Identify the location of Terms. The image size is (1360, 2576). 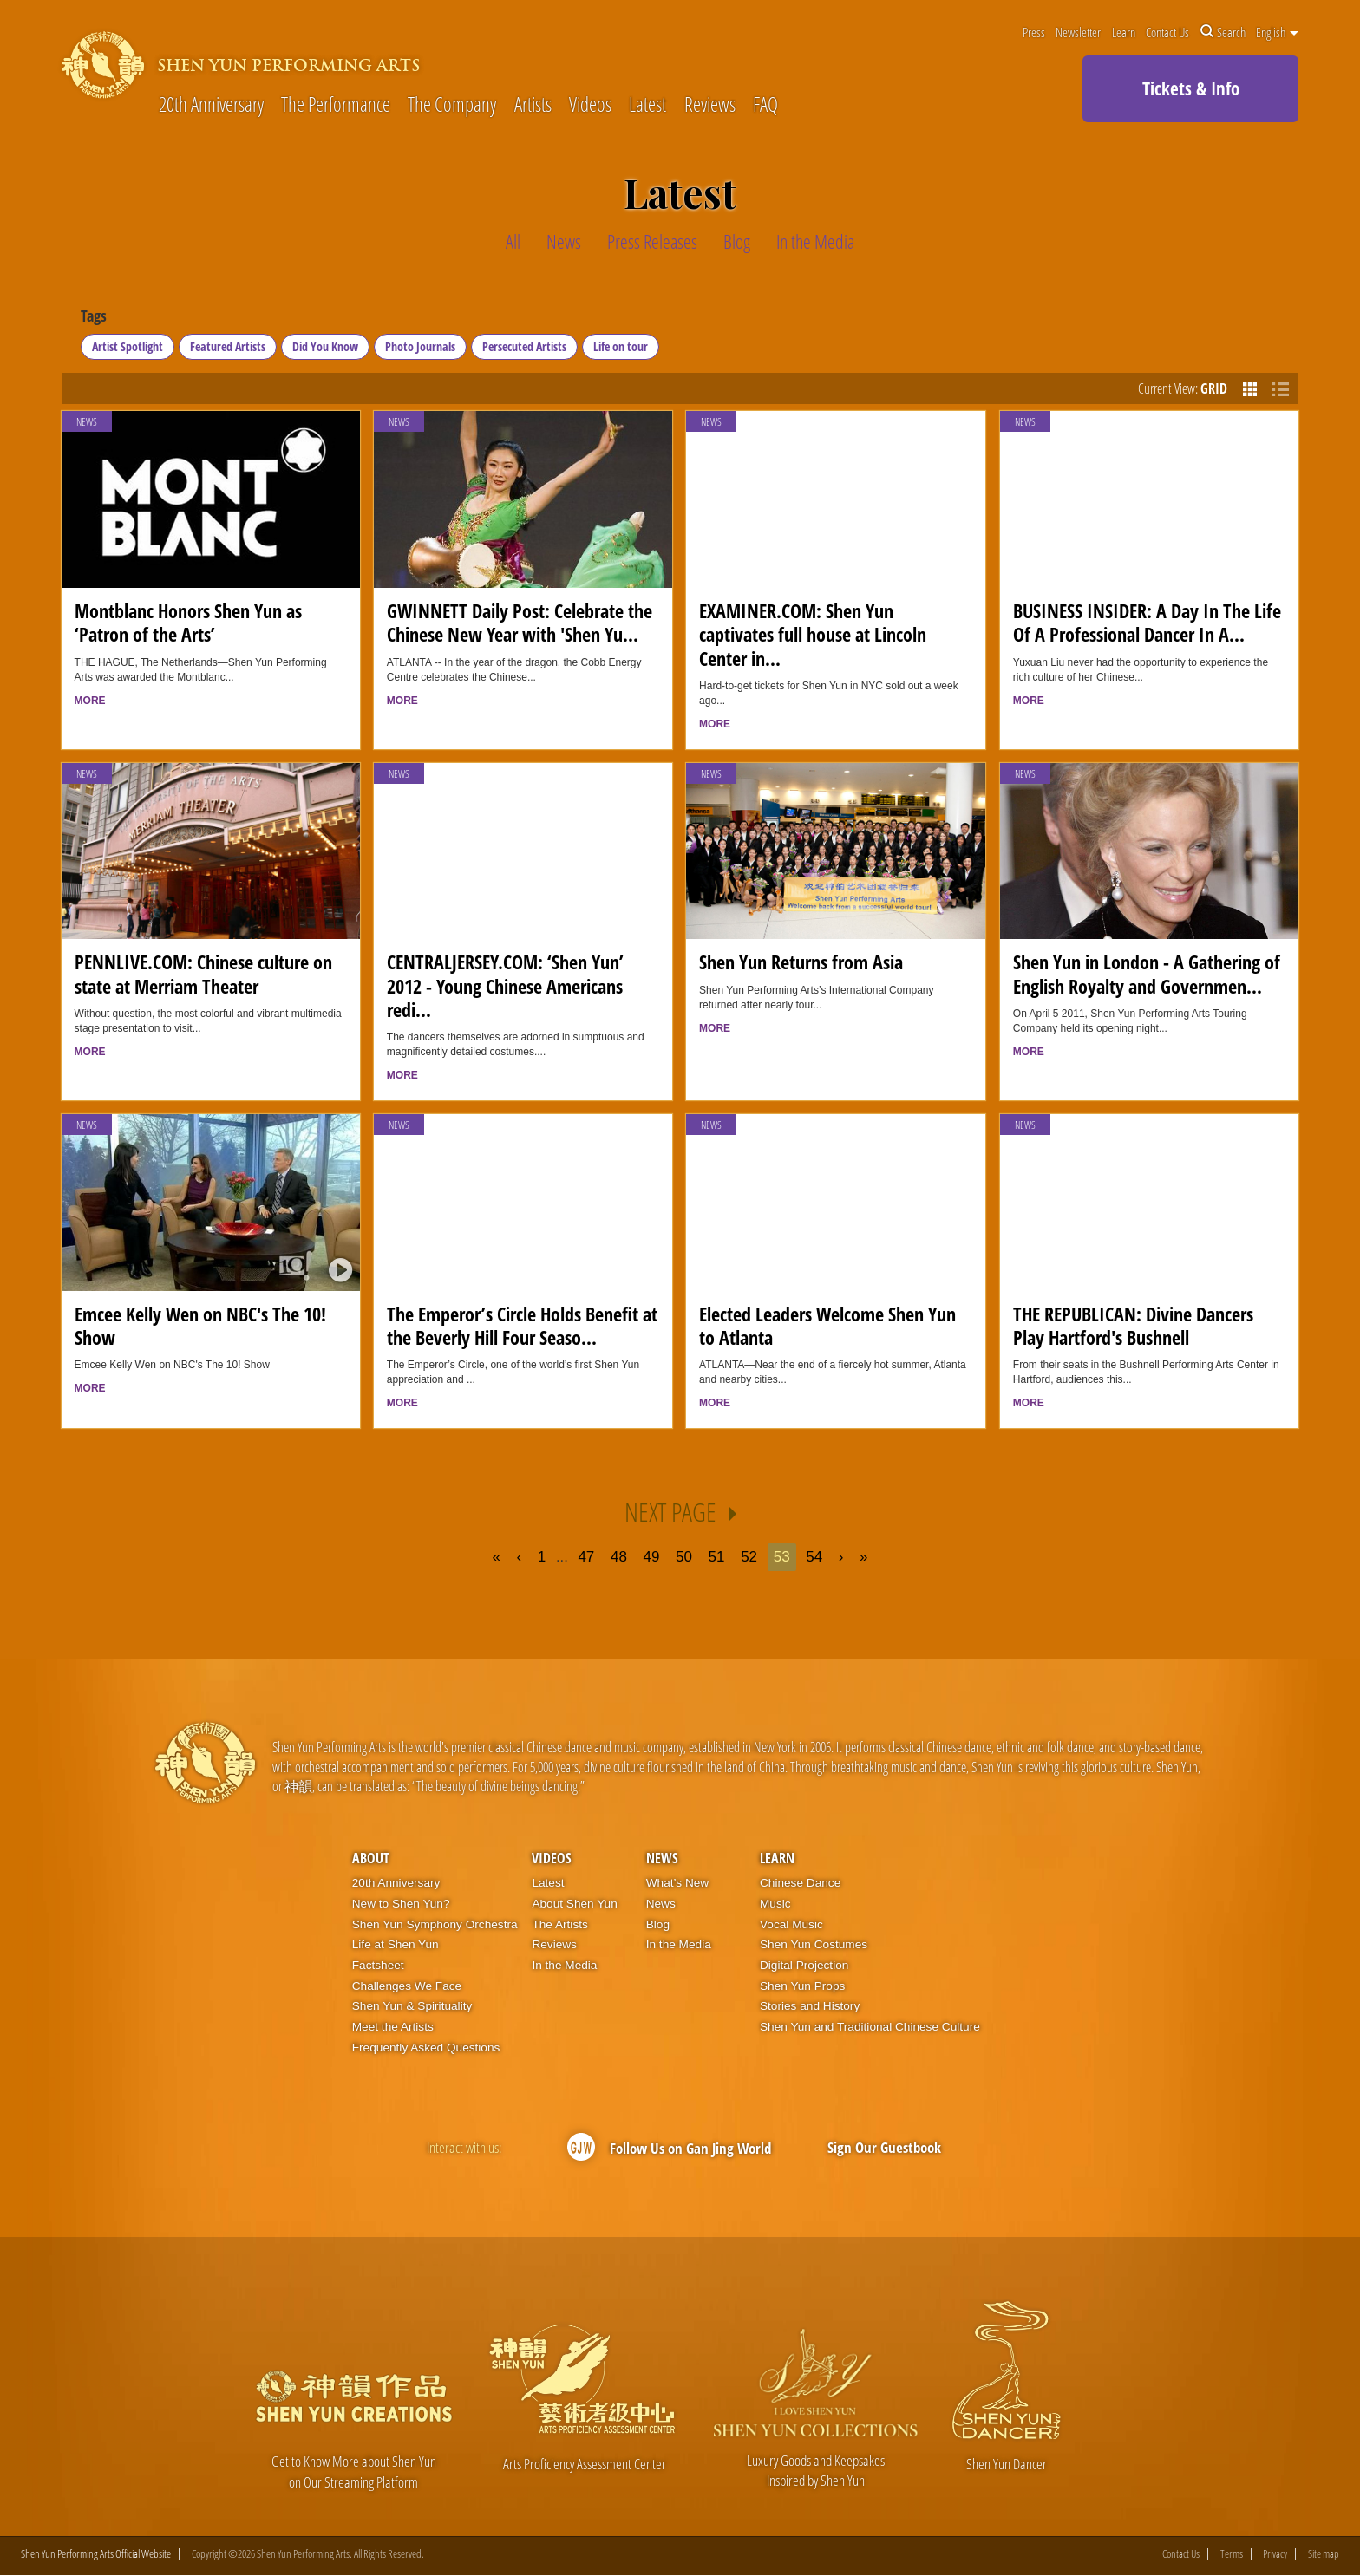
(1231, 2554).